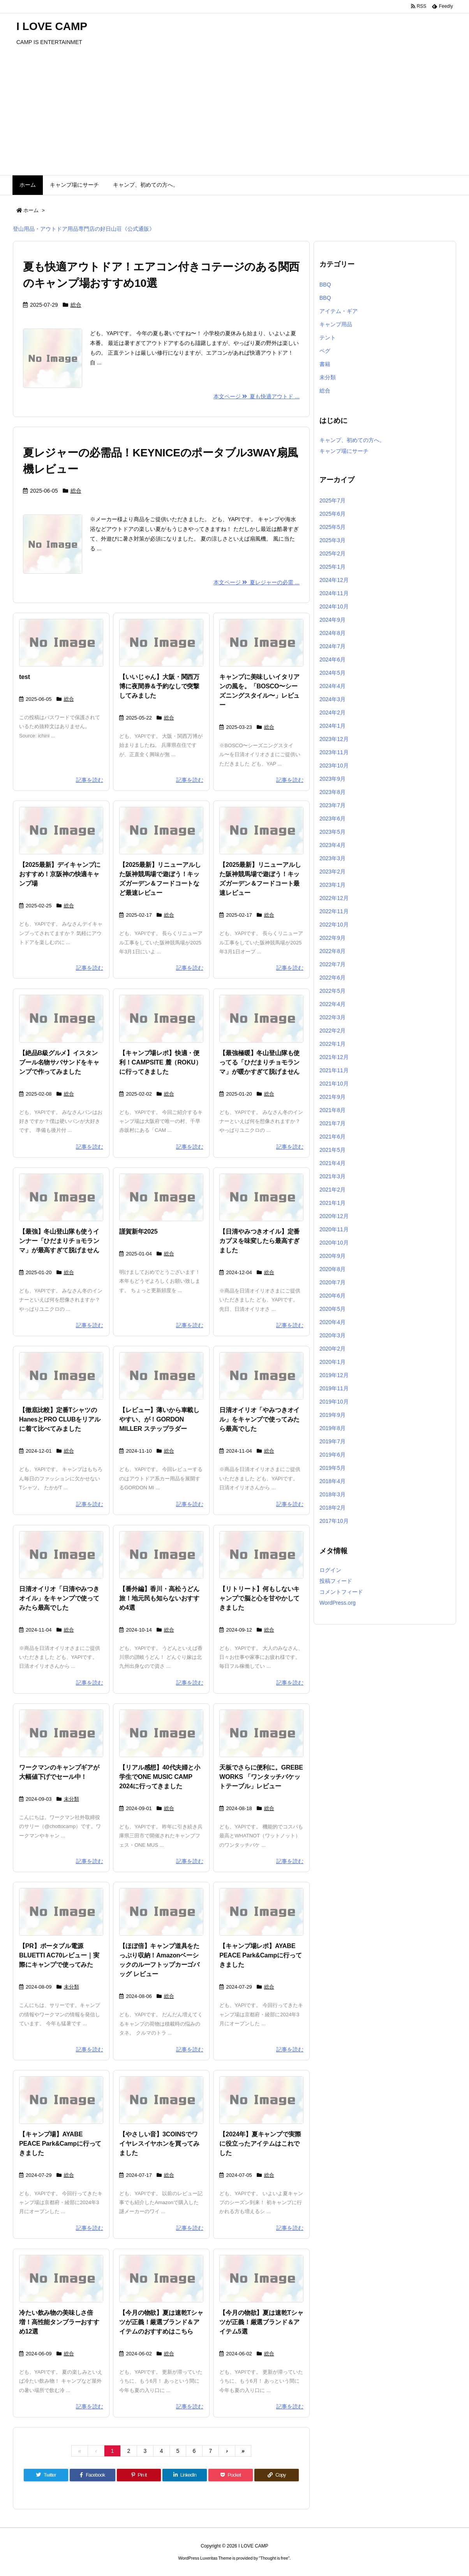 This screenshot has height=2576, width=469. Describe the element at coordinates (332, 1004) in the screenshot. I see `2022年4月` at that location.